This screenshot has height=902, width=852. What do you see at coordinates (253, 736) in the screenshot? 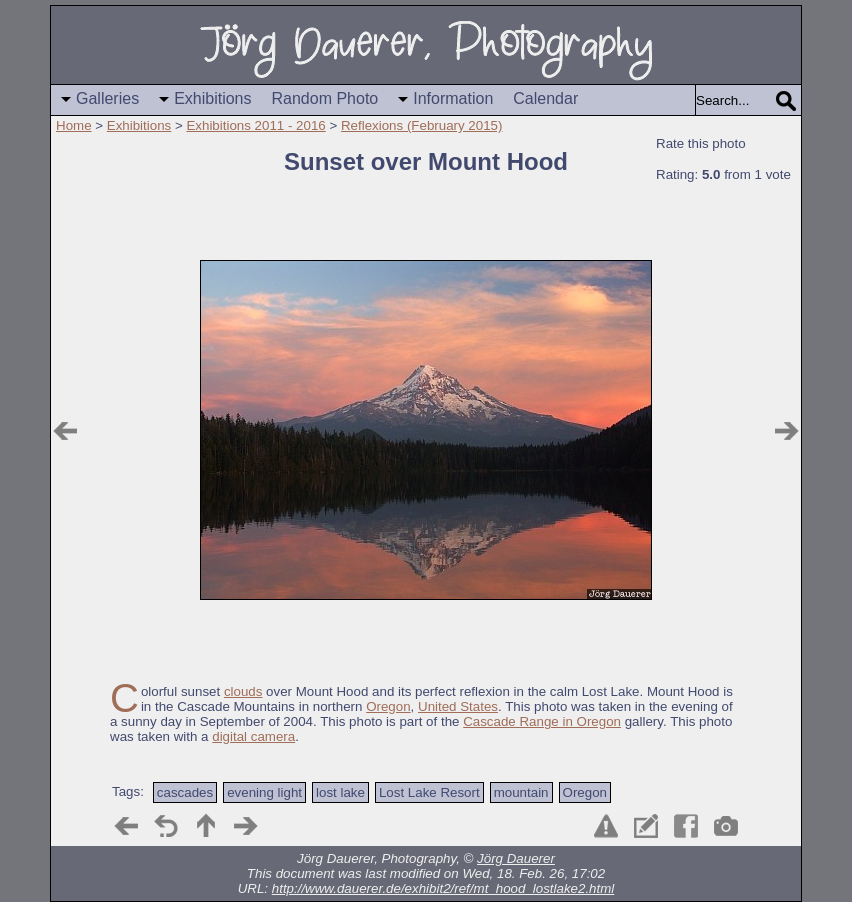
I see `digital camera` at bounding box center [253, 736].